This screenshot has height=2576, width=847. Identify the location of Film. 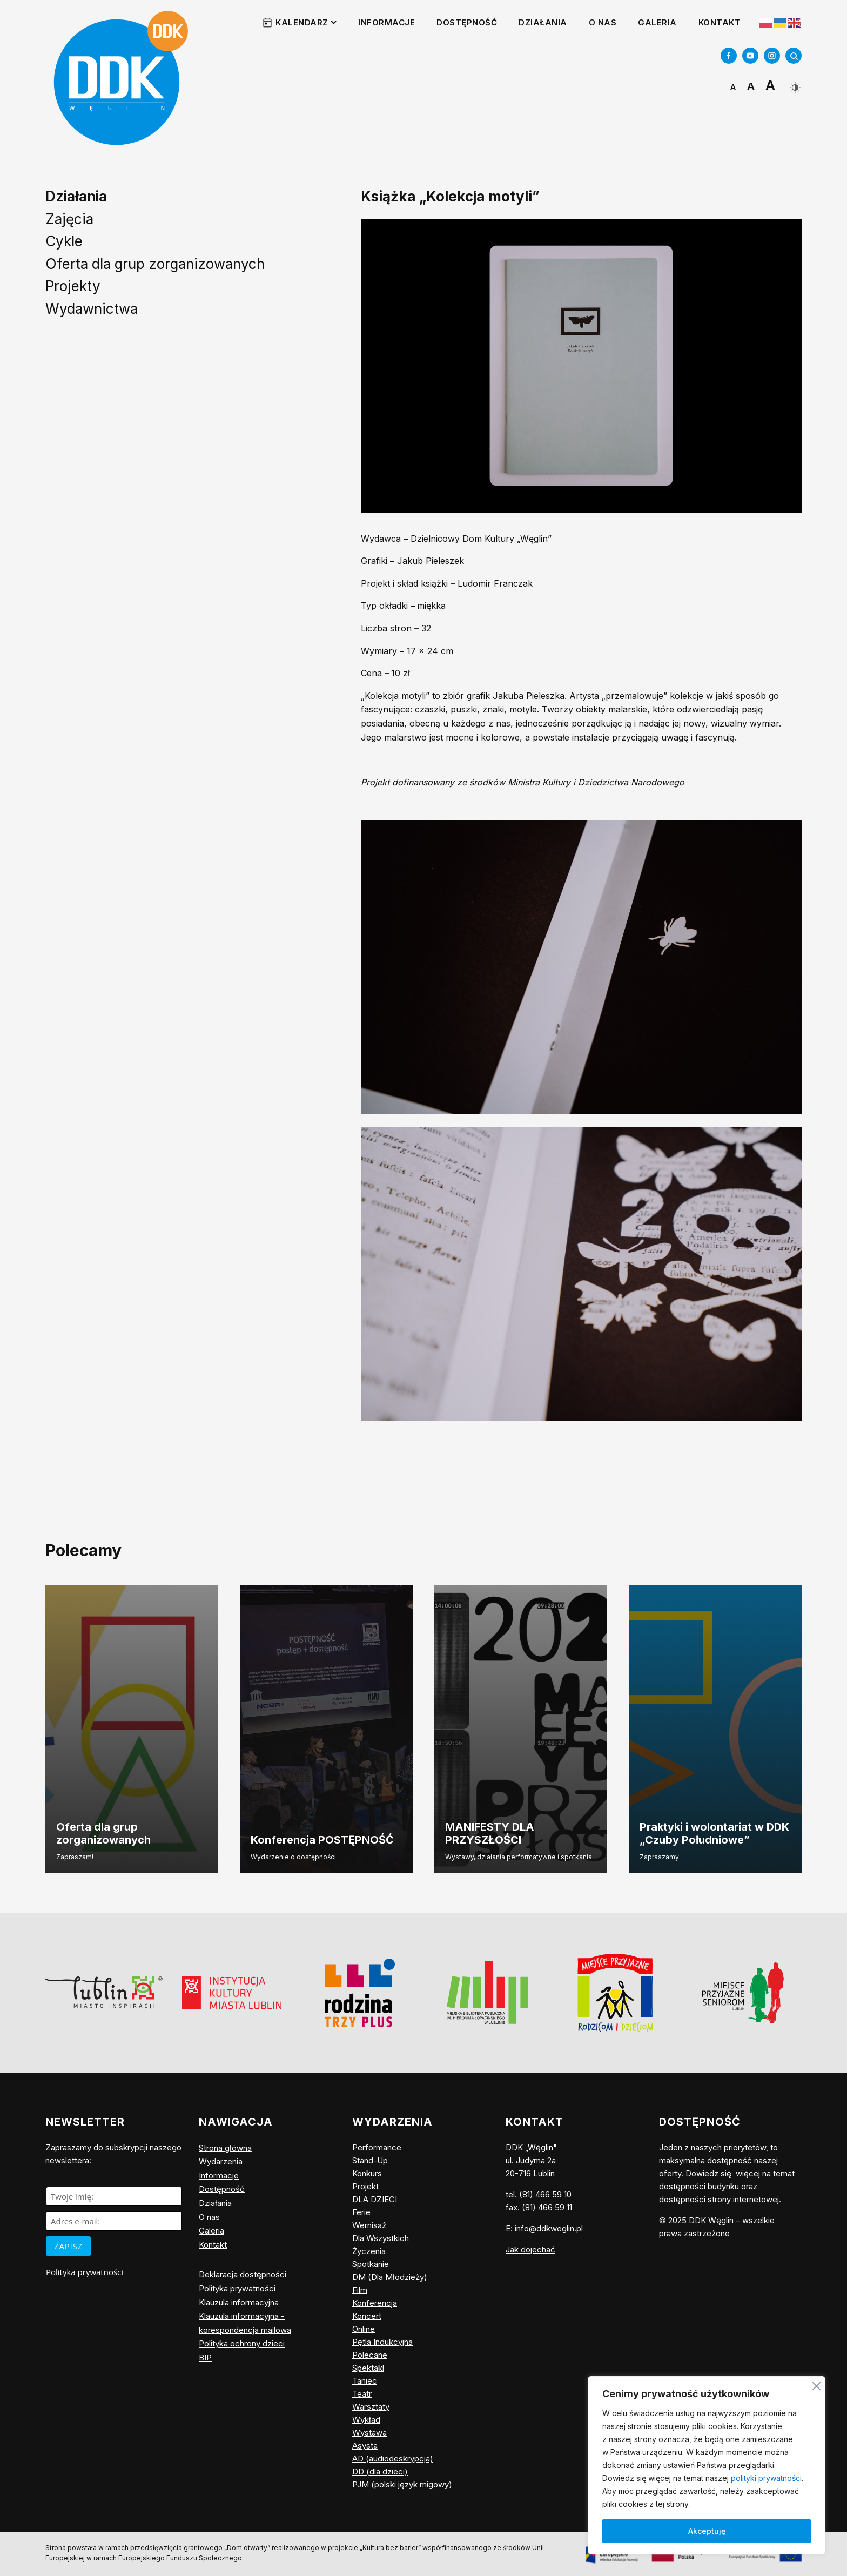
(359, 2290).